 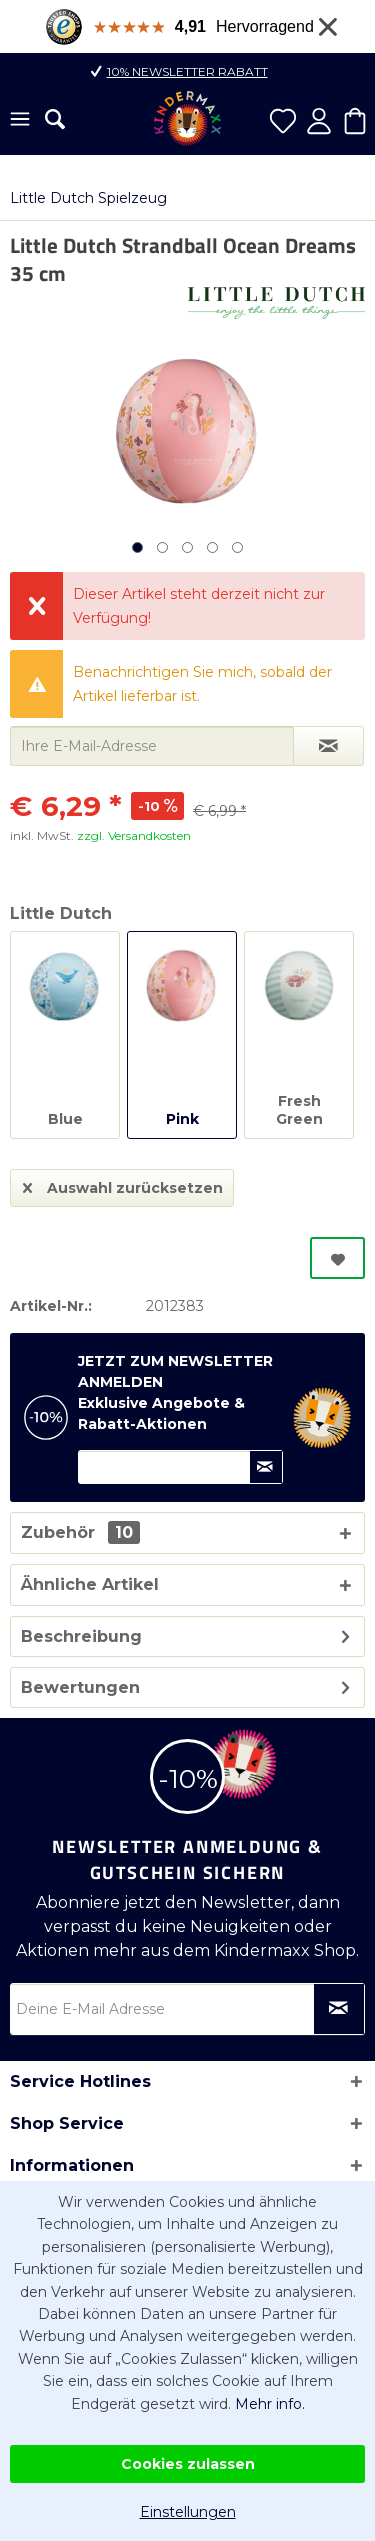 I want to click on [Newsletter abonnieren], so click(x=339, y=2009).